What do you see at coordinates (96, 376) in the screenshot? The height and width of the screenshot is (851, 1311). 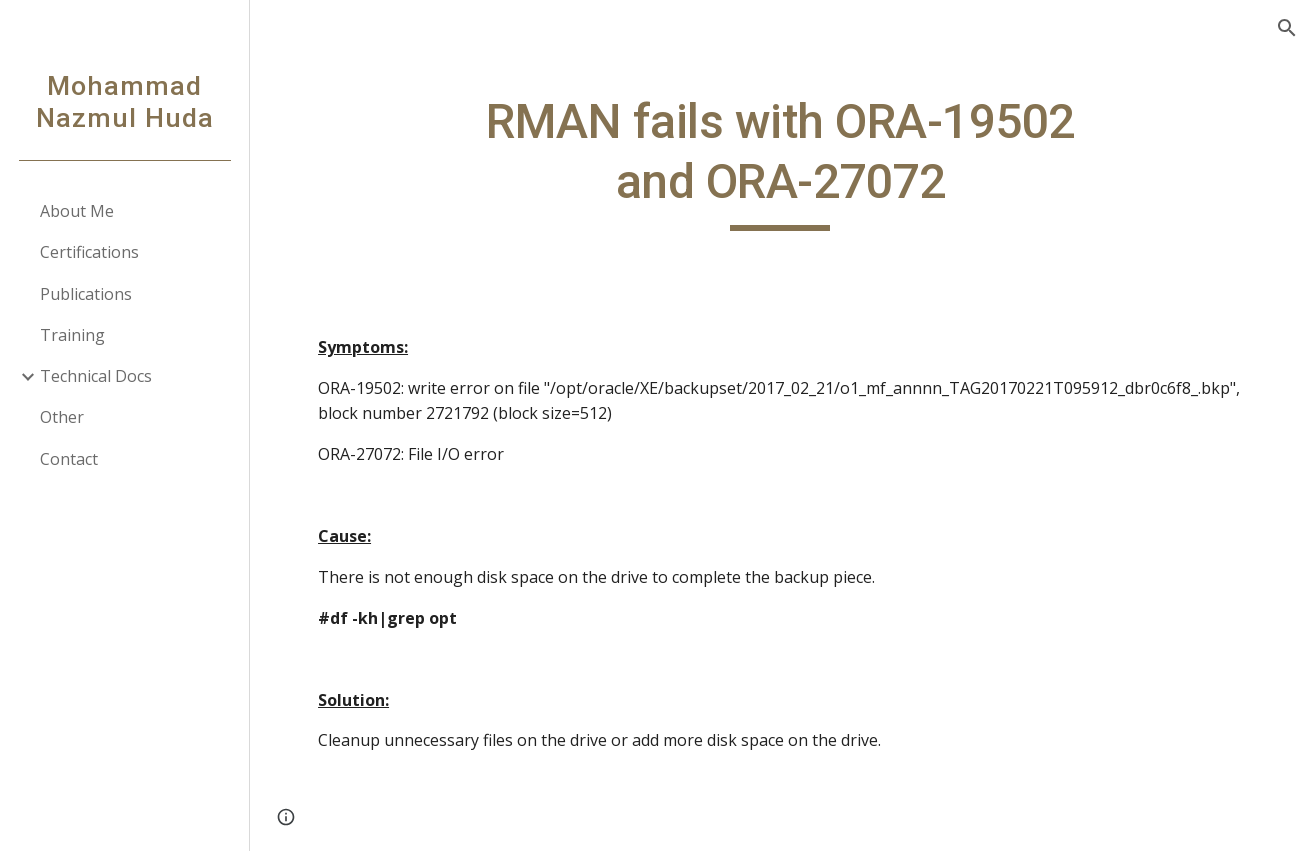 I see `Technical Docs [link]` at bounding box center [96, 376].